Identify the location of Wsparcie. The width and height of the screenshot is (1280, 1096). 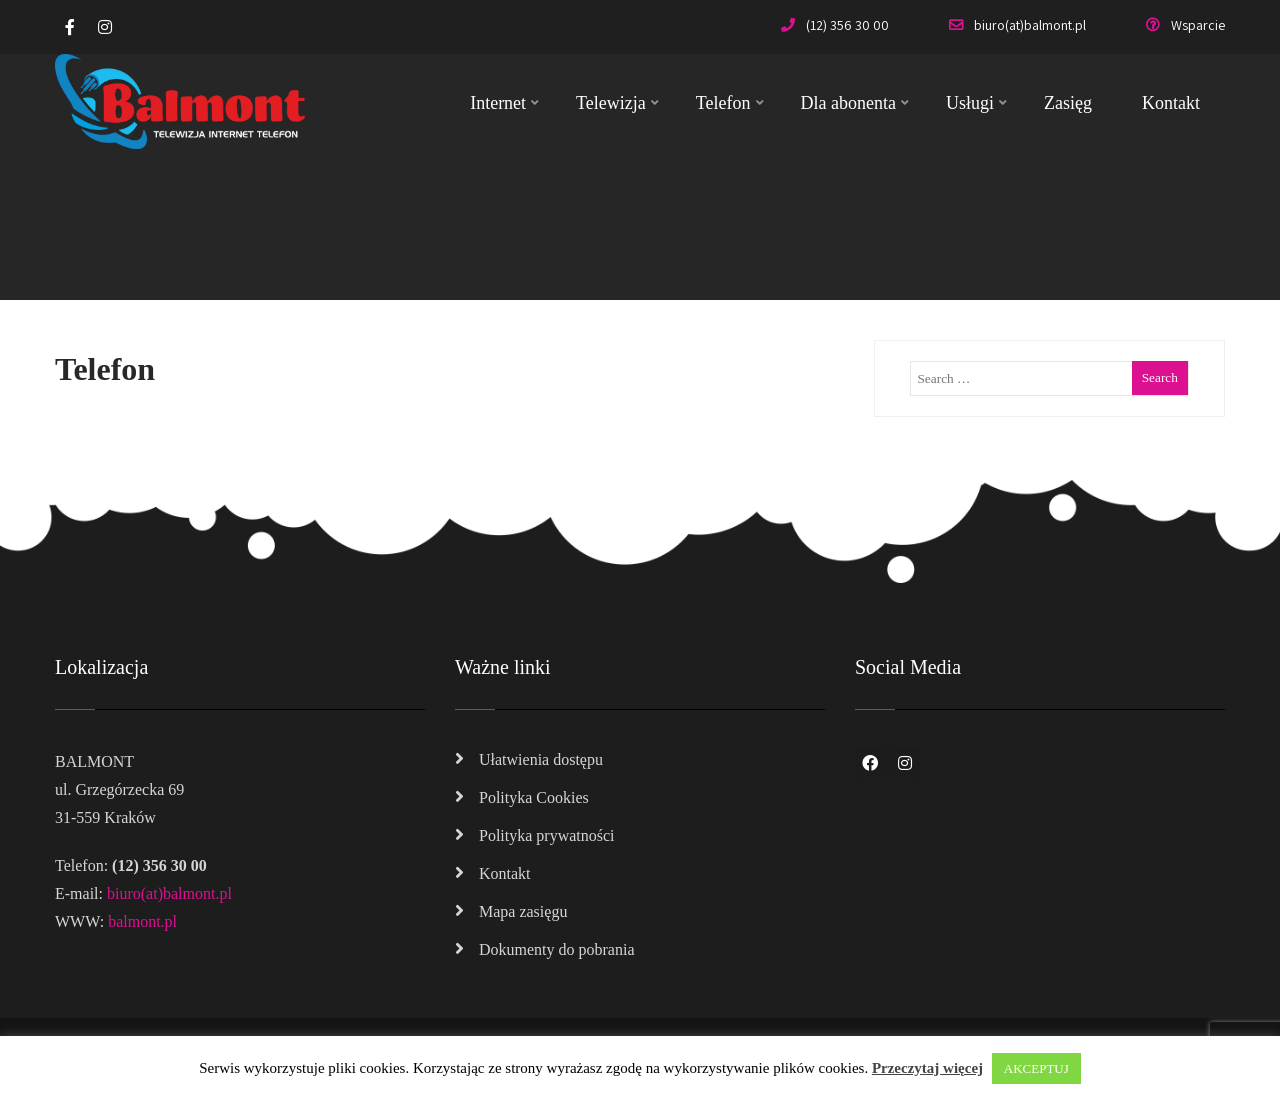
(1185, 25).